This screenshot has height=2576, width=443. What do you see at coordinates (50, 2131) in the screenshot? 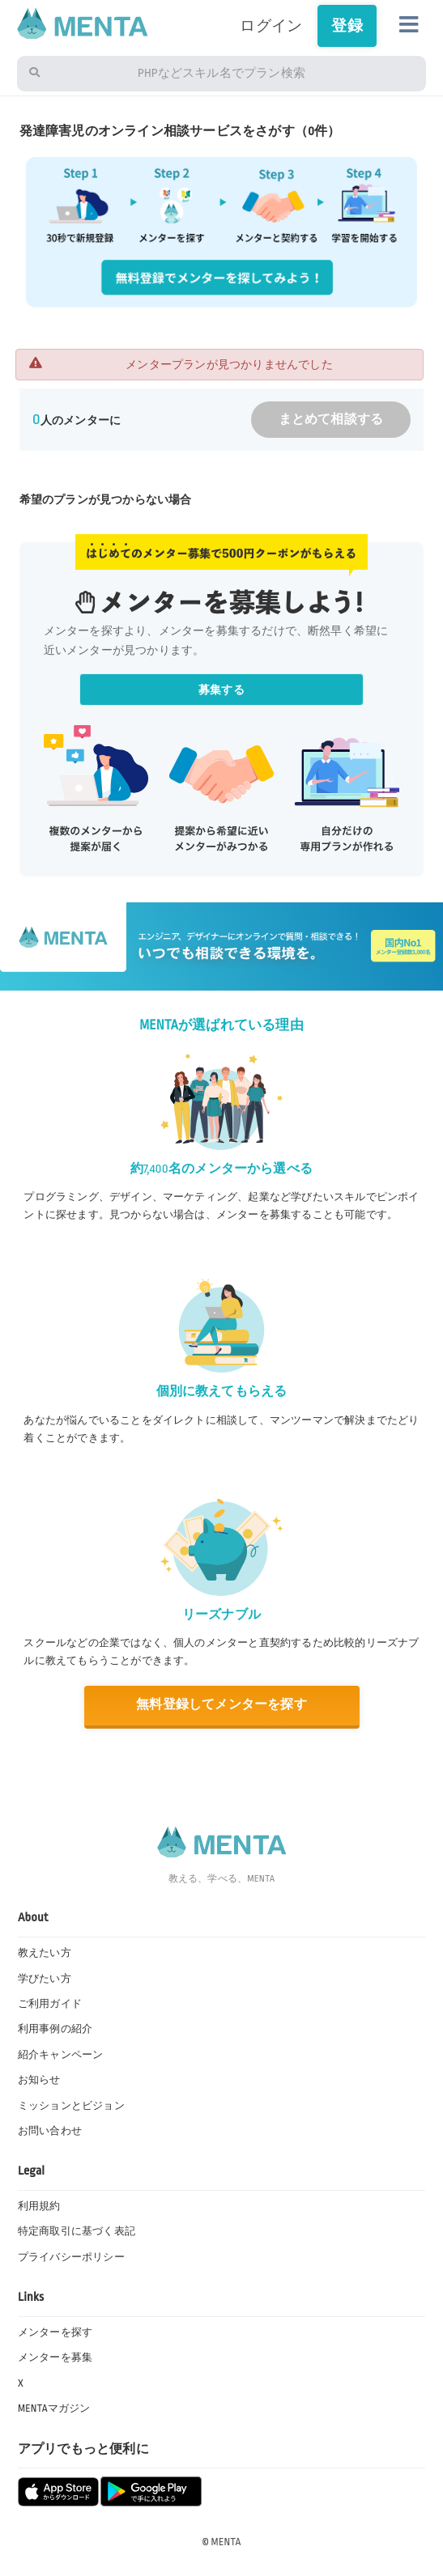
I see `お問い合わせ` at bounding box center [50, 2131].